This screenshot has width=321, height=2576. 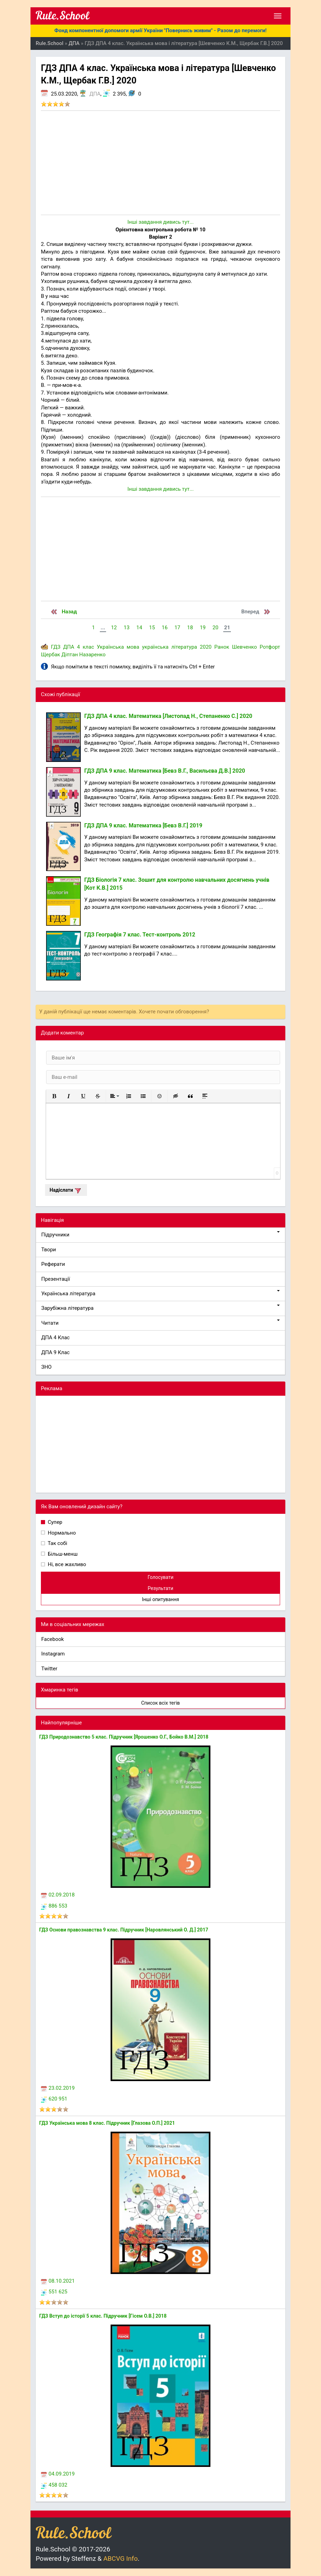 I want to click on 16, so click(x=165, y=627).